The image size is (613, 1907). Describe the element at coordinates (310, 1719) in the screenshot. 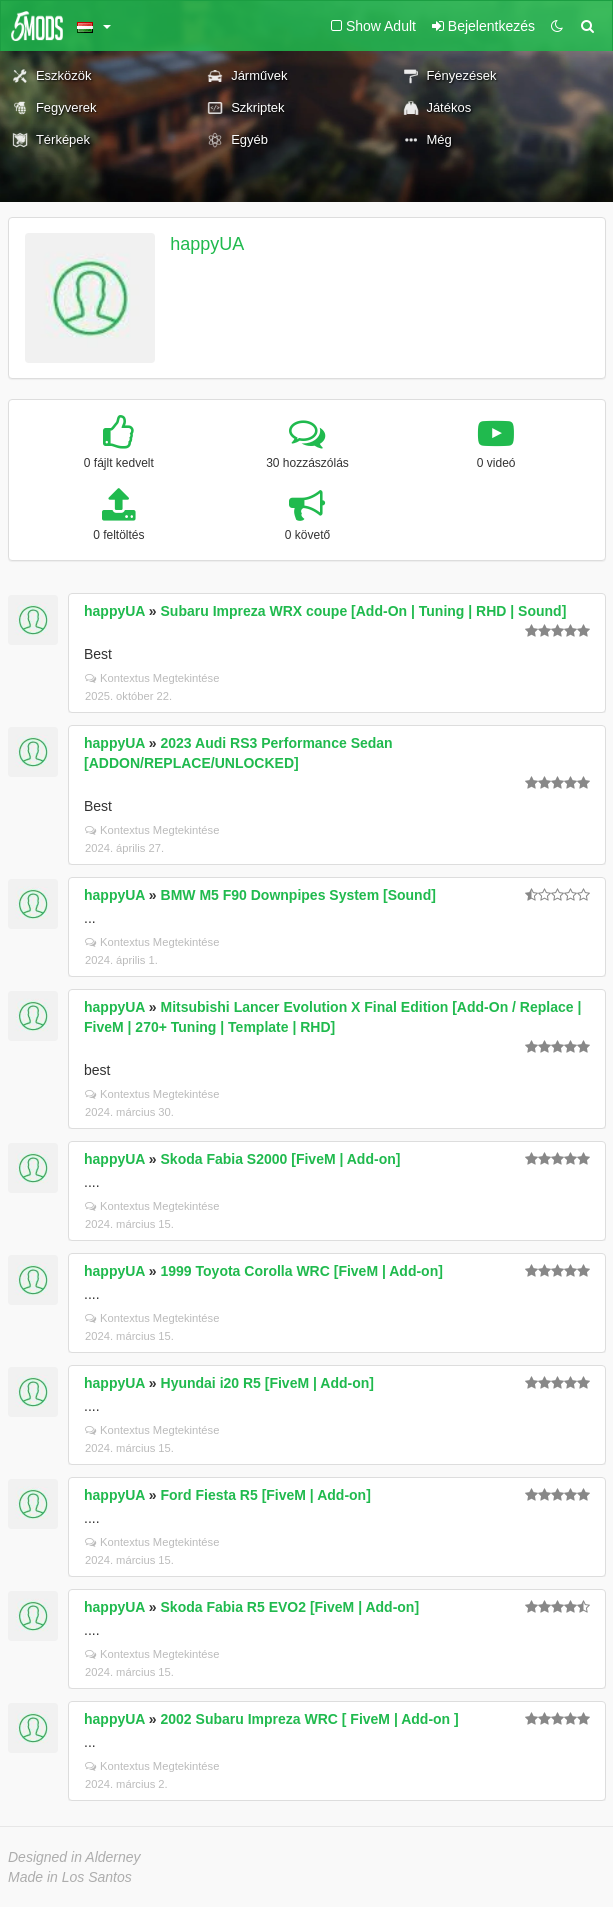

I see `2002 Subaru Impreza WRC [ FiveM | Add-on ]` at that location.